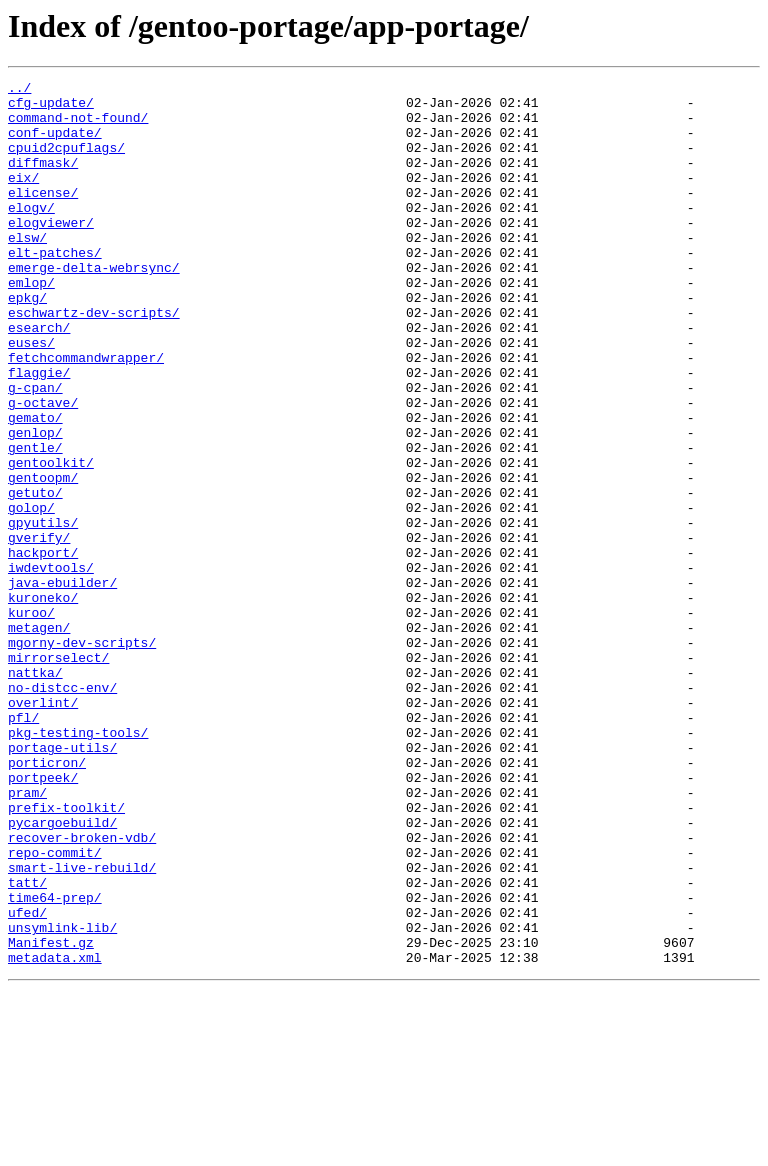 This screenshot has height=1166, width=768. What do you see at coordinates (51, 666) in the screenshot?
I see `iwdevtools/` at bounding box center [51, 666].